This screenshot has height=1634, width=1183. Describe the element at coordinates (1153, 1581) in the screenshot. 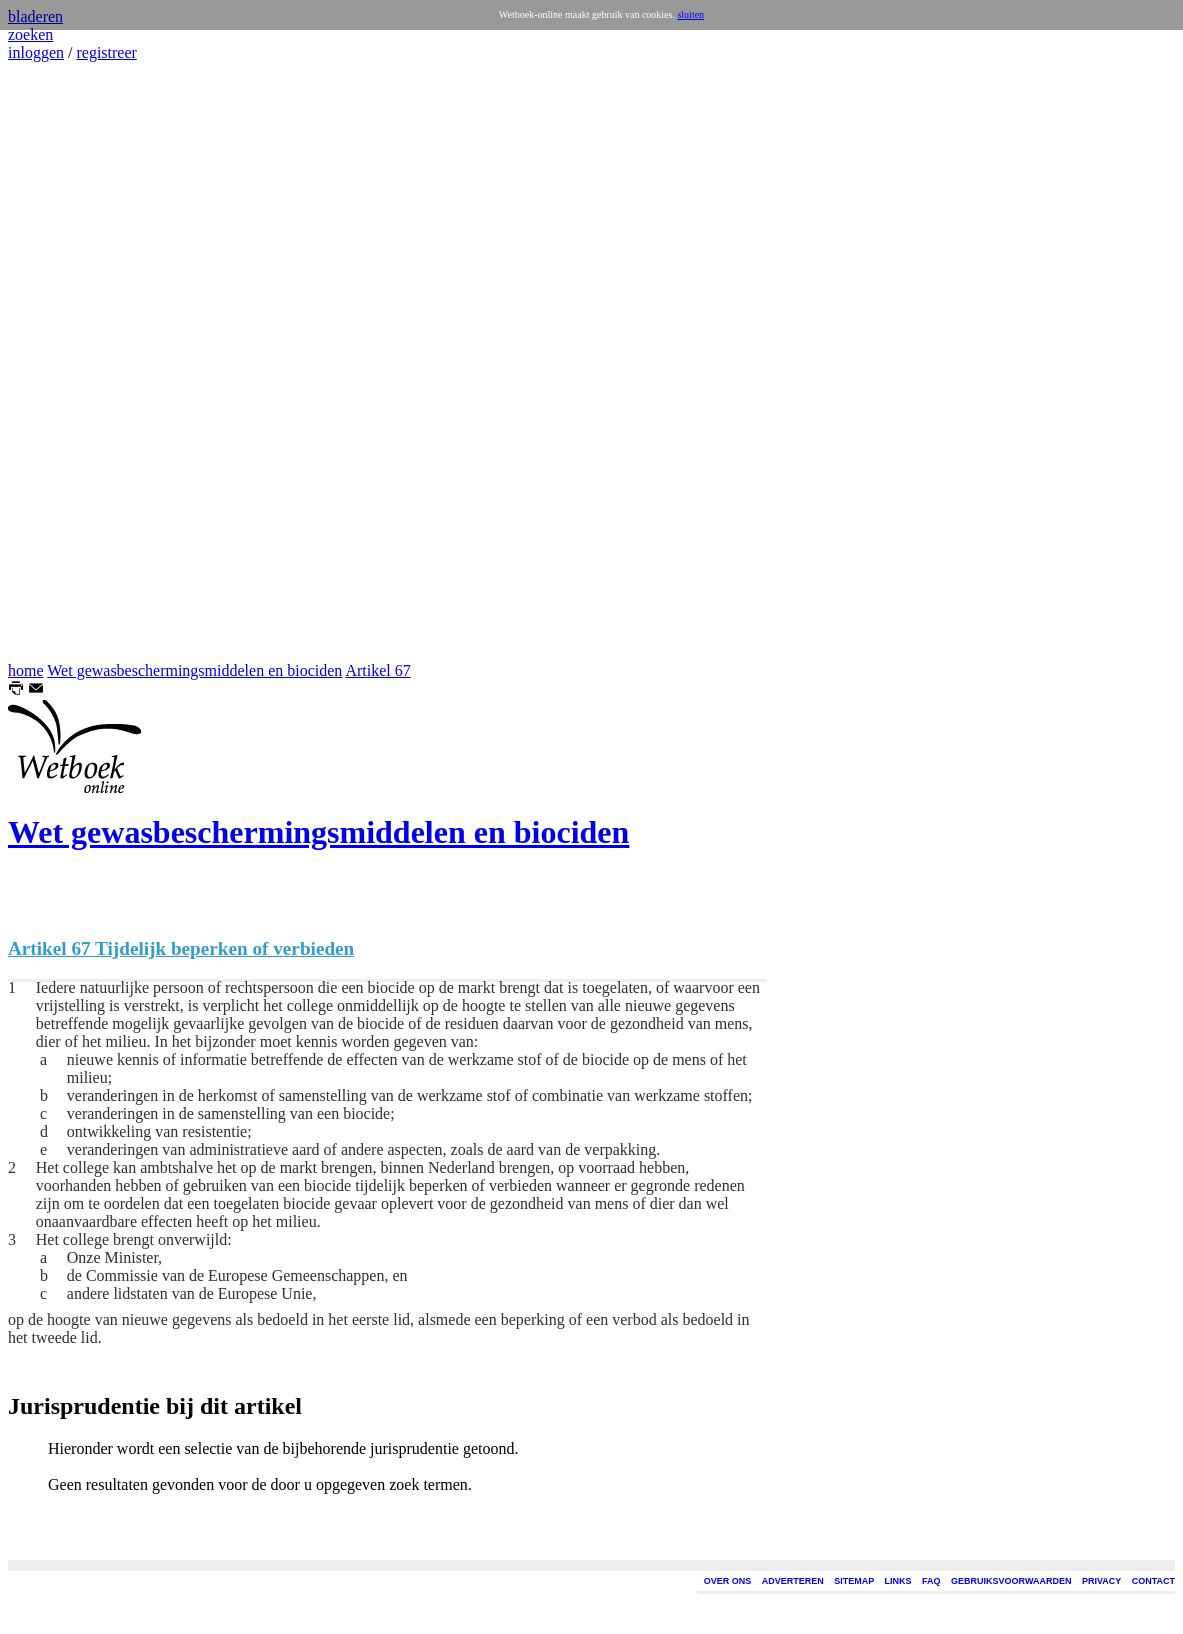

I see `CONTACT` at that location.